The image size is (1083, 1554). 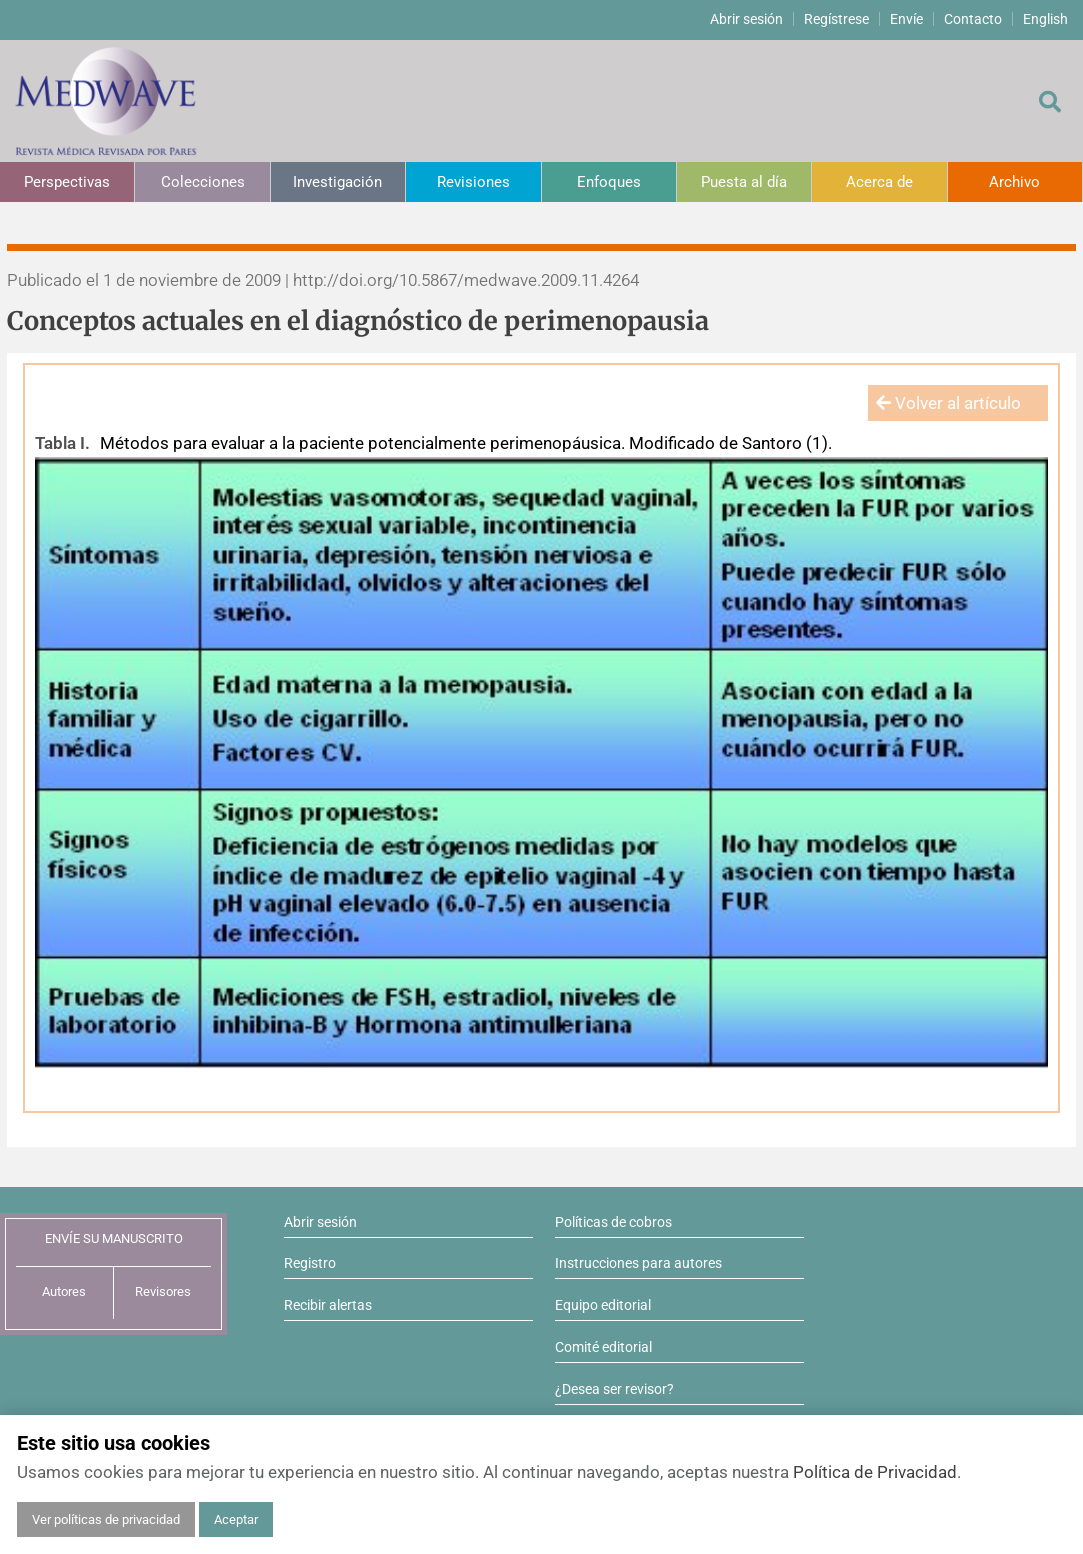 What do you see at coordinates (609, 182) in the screenshot?
I see `Enfoques` at bounding box center [609, 182].